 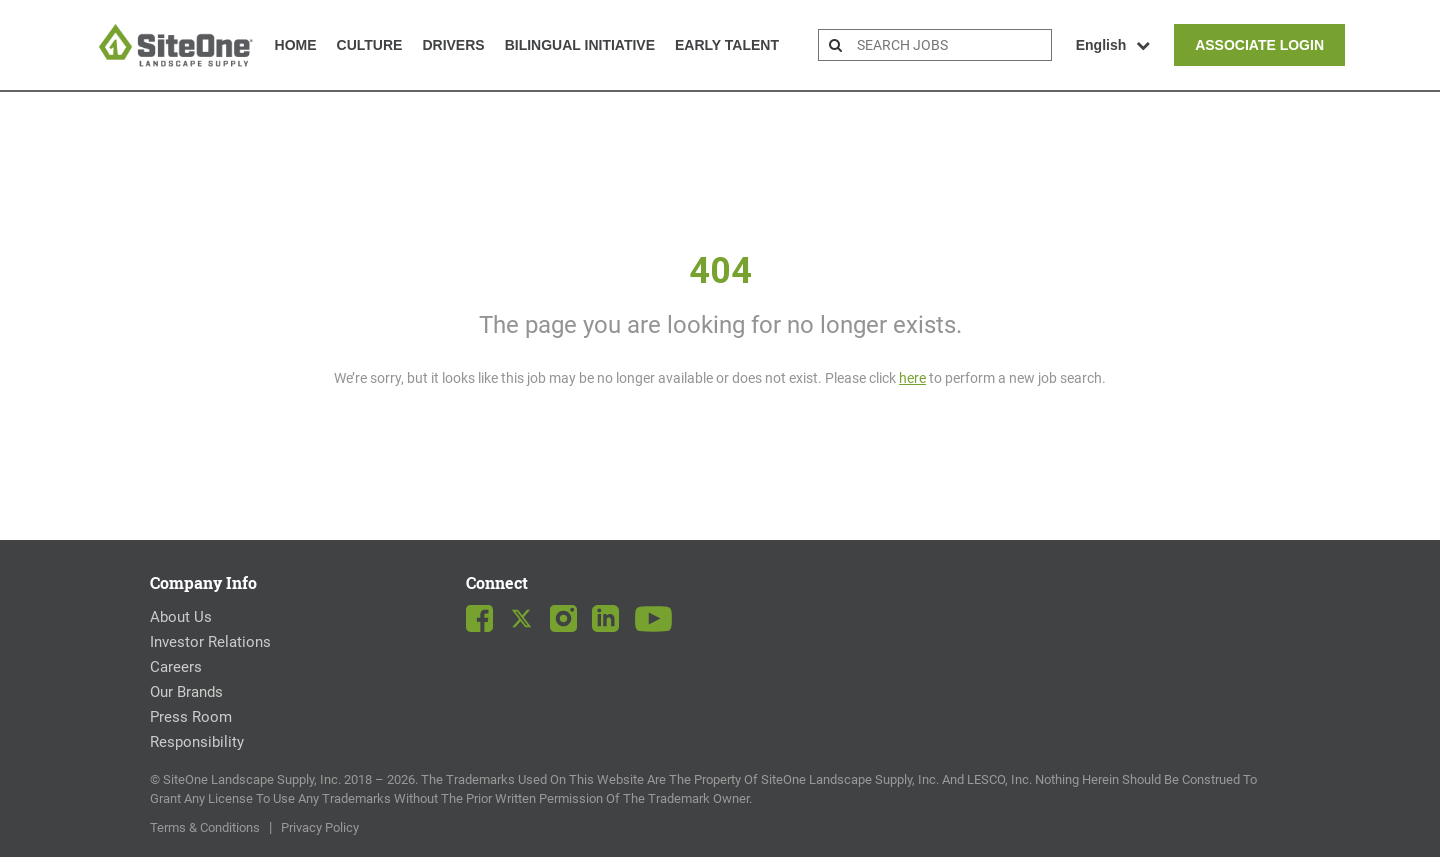 What do you see at coordinates (210, 642) in the screenshot?
I see `Investor Relations` at bounding box center [210, 642].